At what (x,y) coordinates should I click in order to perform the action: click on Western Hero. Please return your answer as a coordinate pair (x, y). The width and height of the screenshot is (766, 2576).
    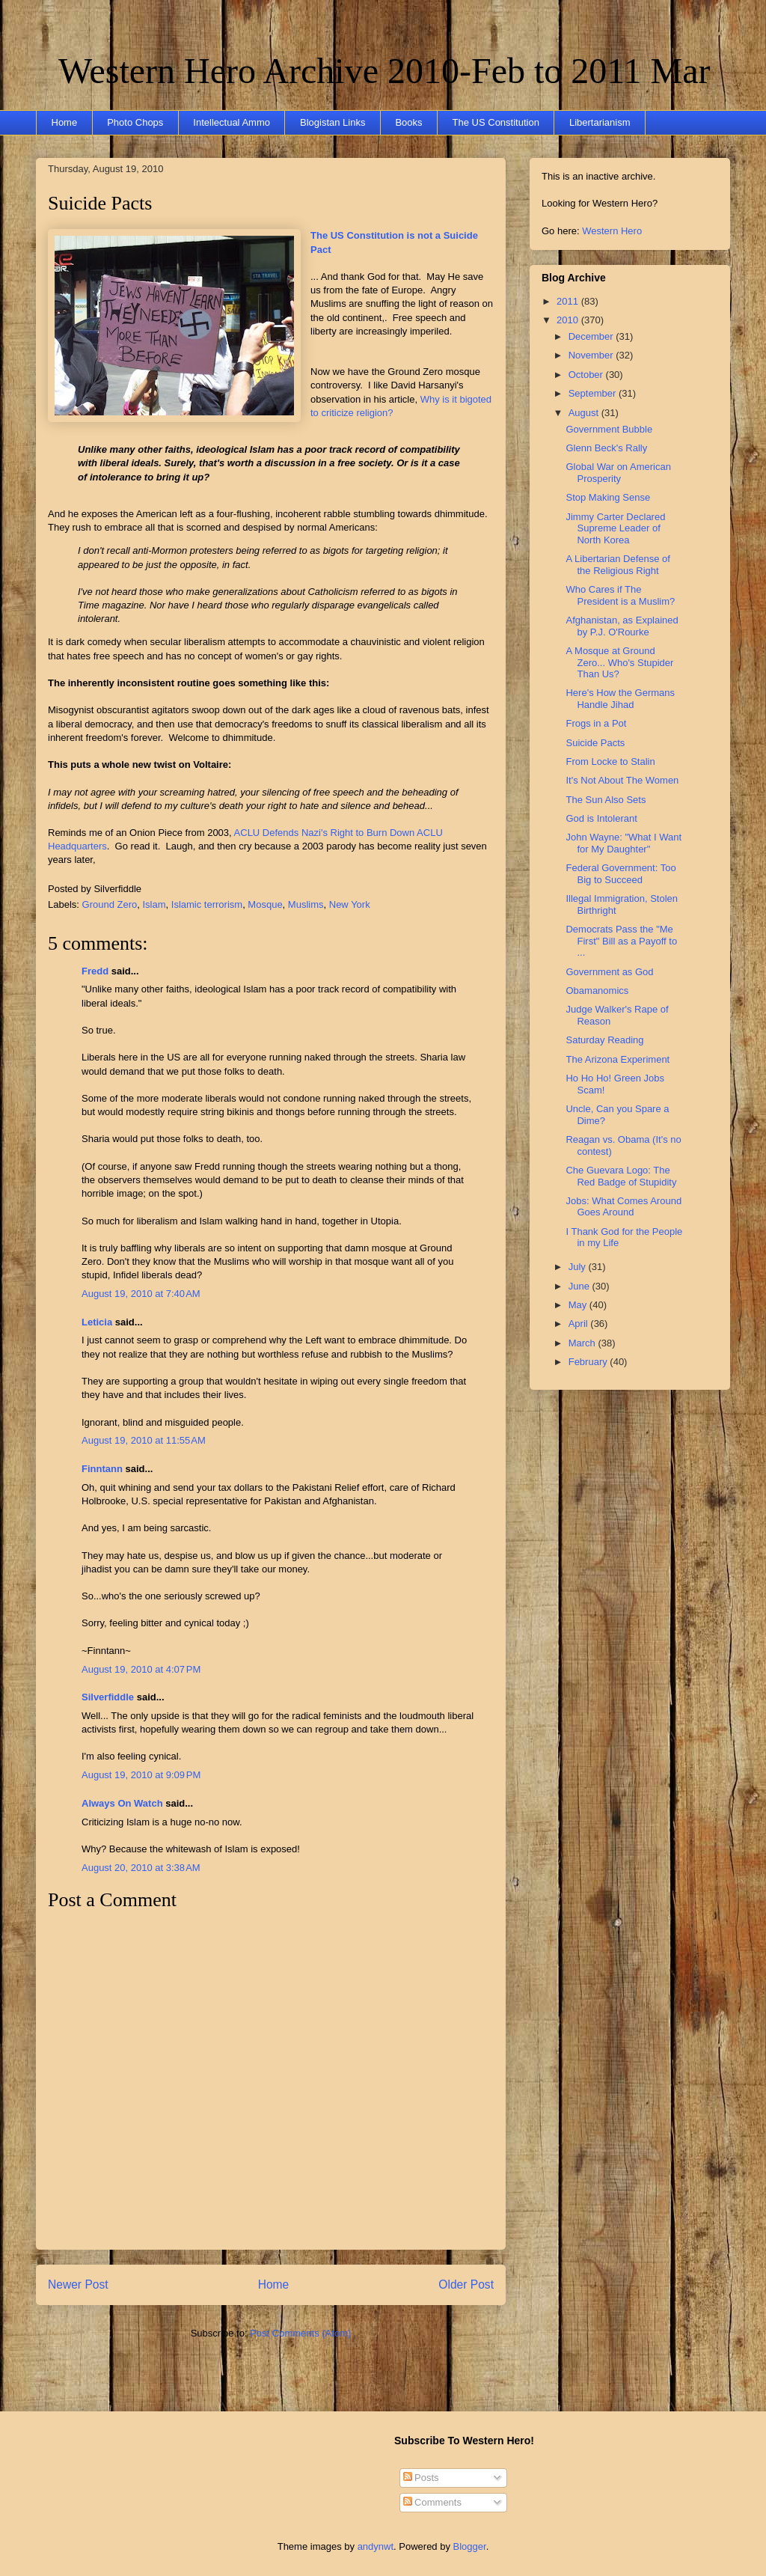
    Looking at the image, I should click on (612, 230).